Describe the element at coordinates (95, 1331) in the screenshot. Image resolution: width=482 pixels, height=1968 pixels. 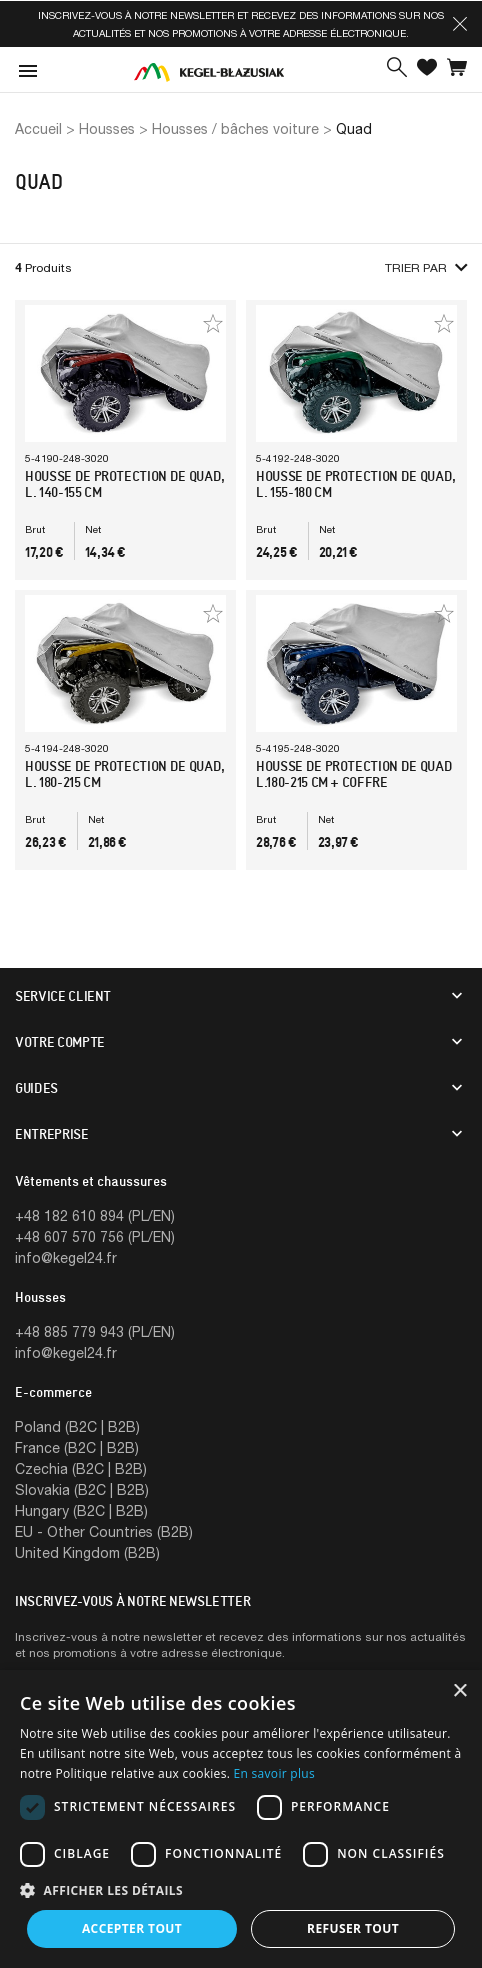
I see `+48 885 779 943 (PL/EN)` at that location.